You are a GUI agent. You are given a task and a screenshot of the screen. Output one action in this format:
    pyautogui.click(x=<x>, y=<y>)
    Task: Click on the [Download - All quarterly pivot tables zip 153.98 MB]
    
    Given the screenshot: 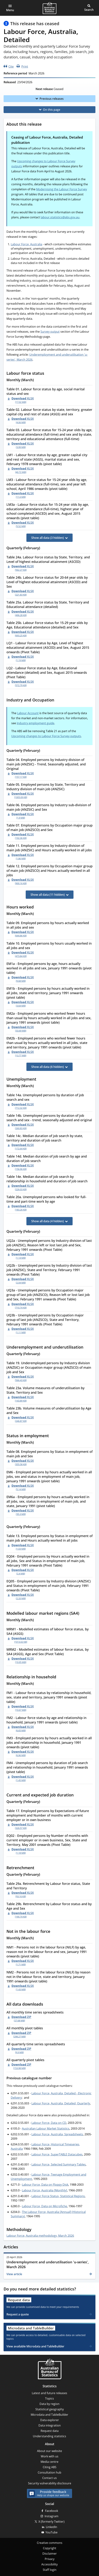 What is the action you would take?
    pyautogui.click(x=19, y=2066)
    